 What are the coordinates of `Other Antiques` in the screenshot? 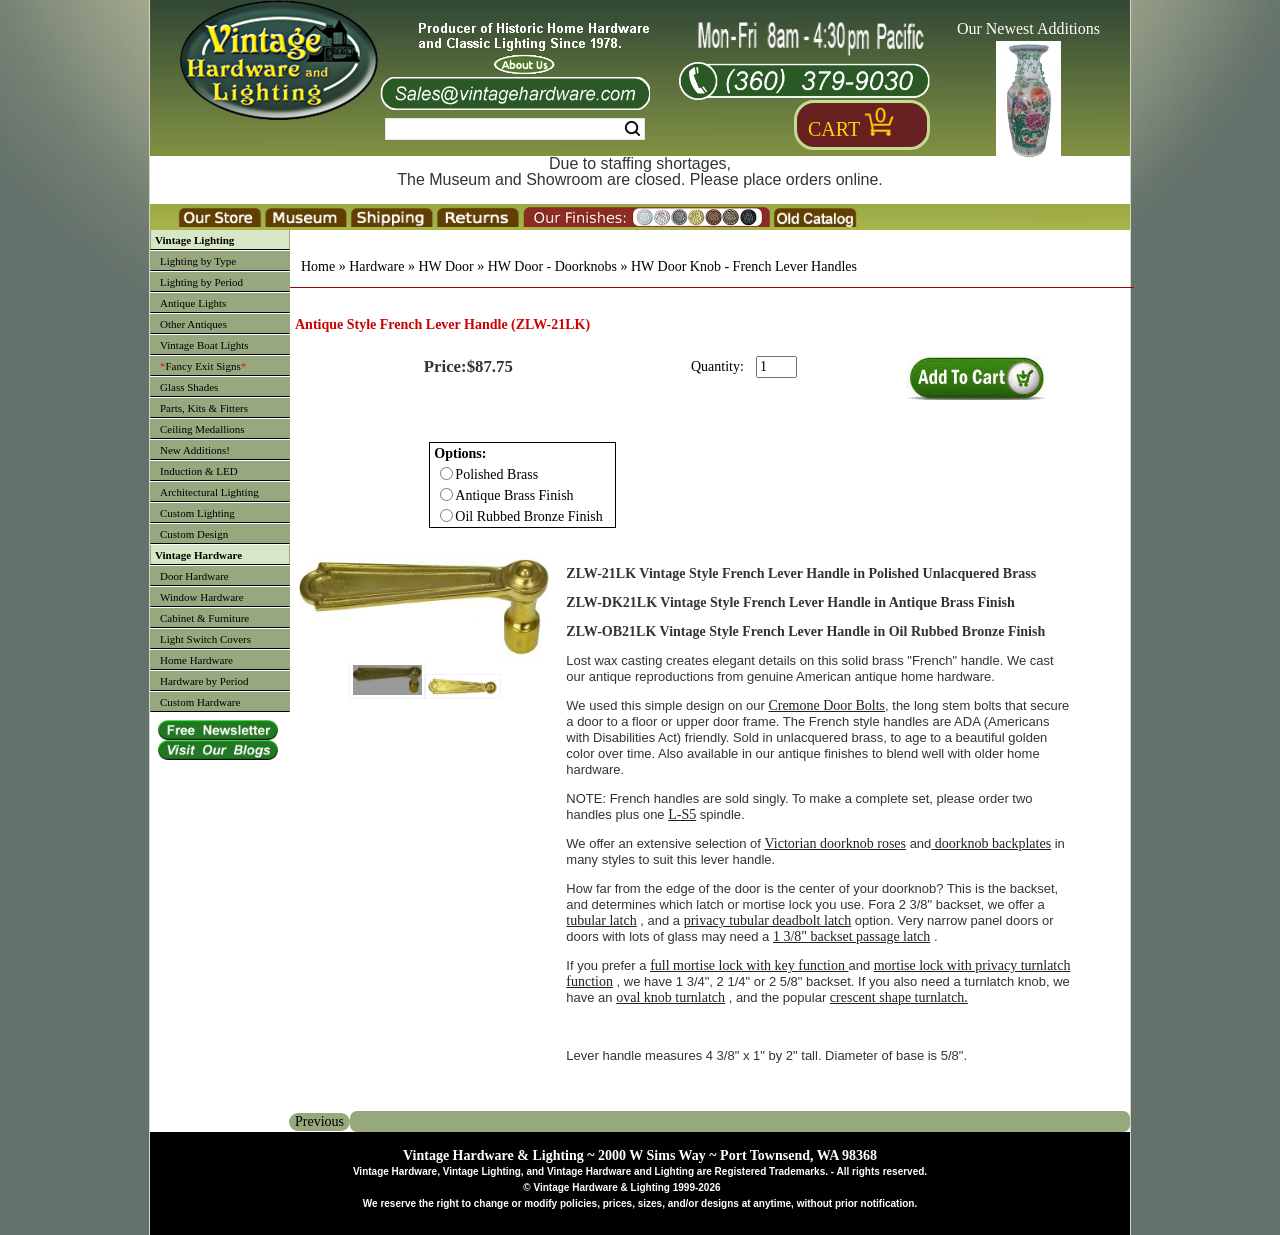 It's located at (193, 324).